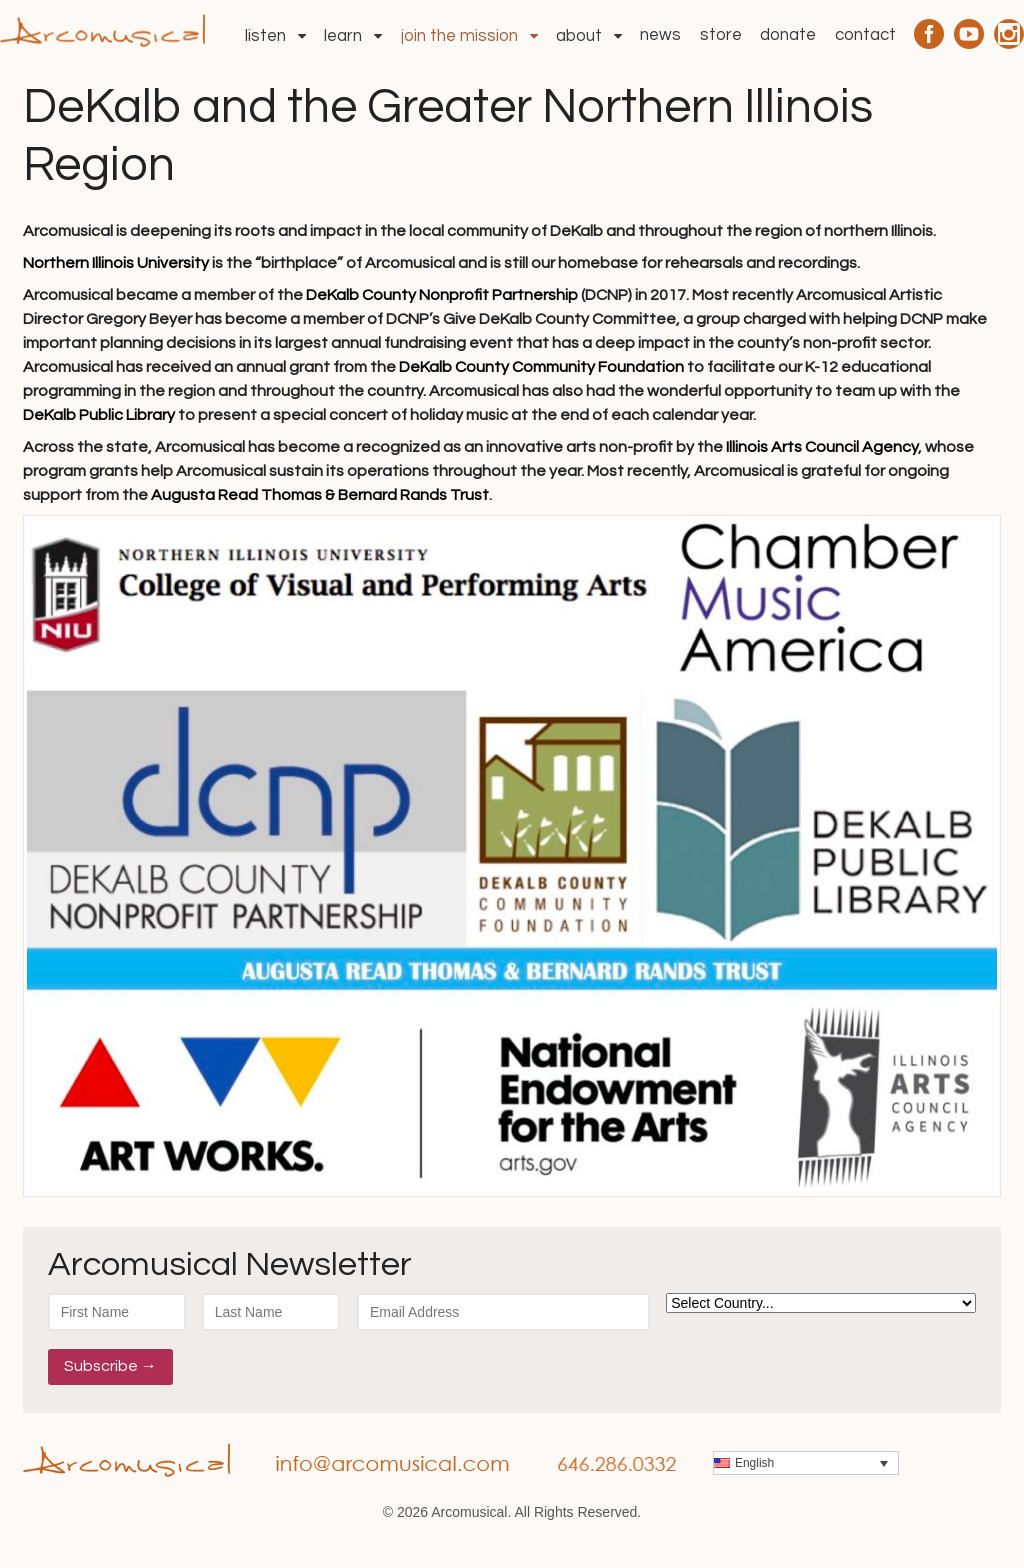  What do you see at coordinates (865, 35) in the screenshot?
I see `Contact` at bounding box center [865, 35].